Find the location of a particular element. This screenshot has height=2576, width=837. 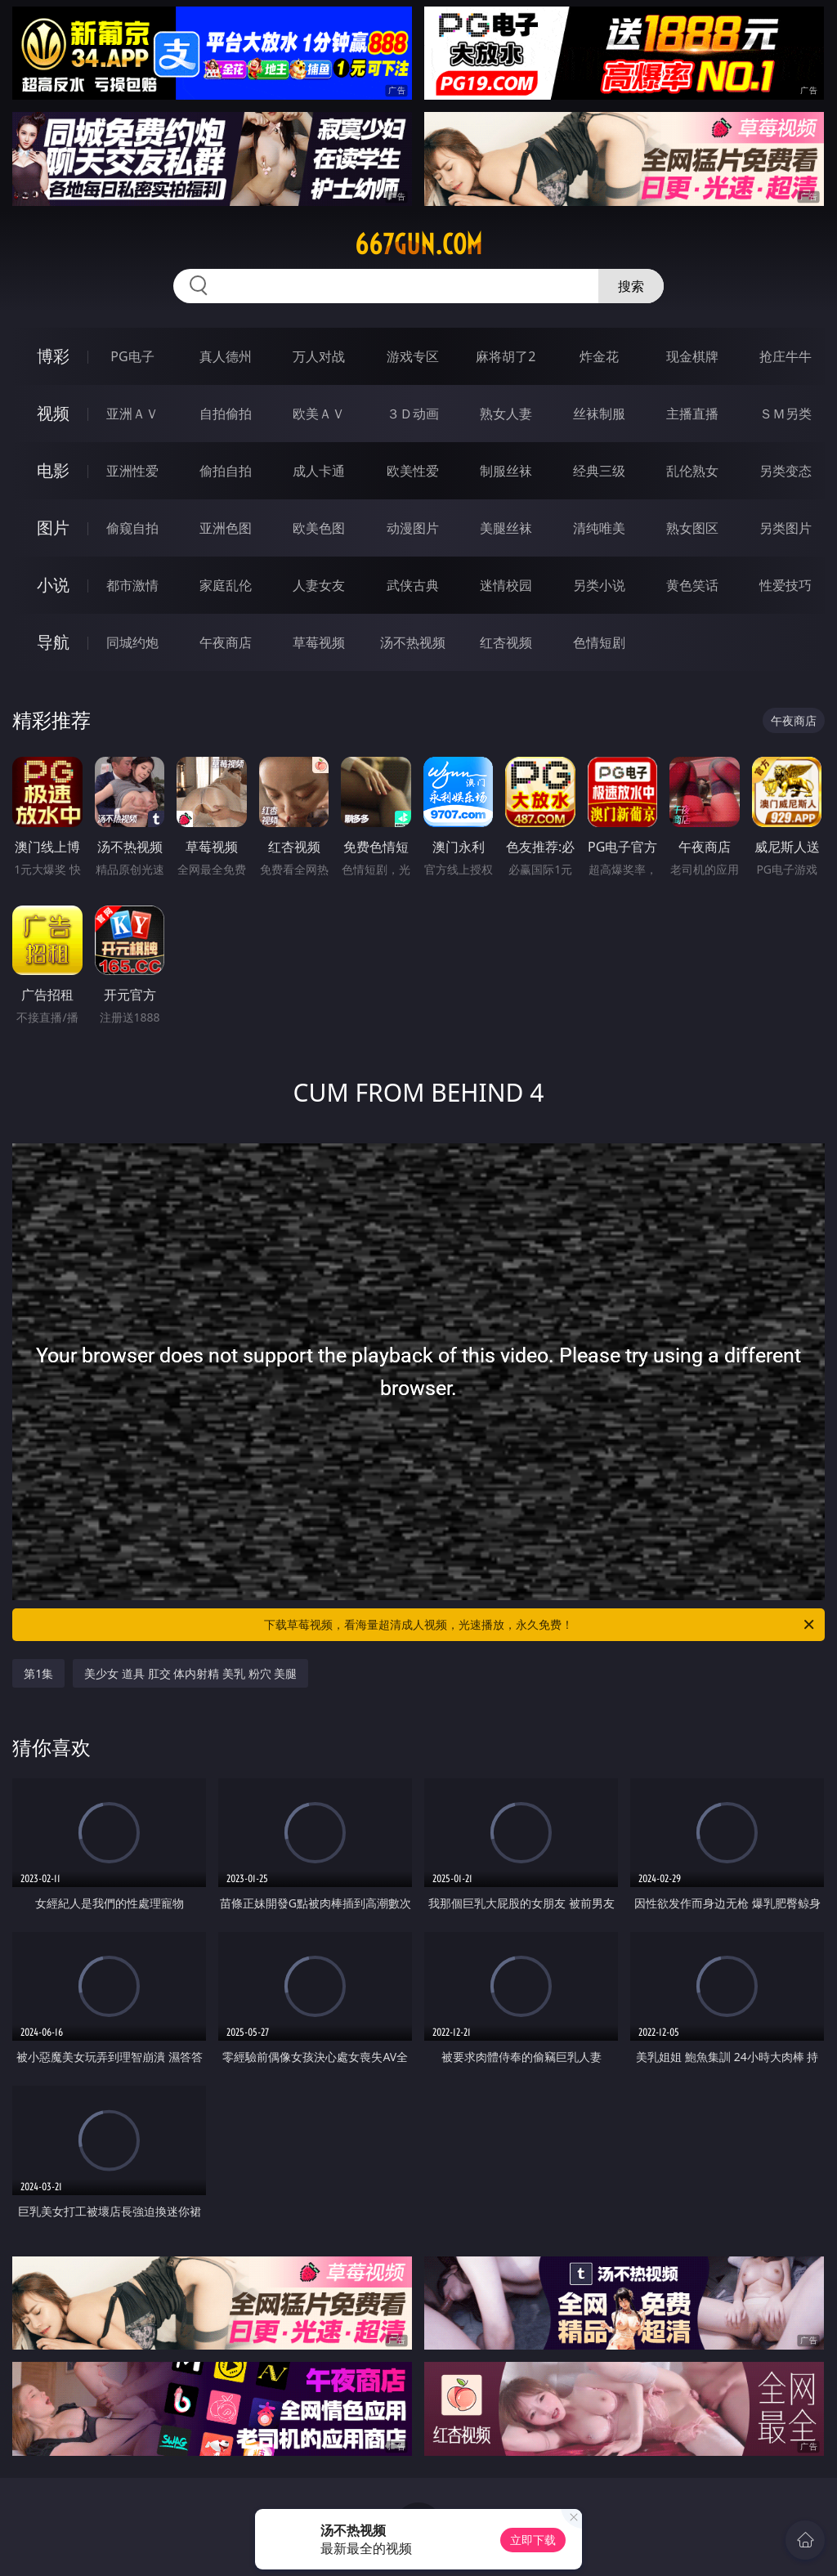

美腿丝袜 is located at coordinates (506, 528).